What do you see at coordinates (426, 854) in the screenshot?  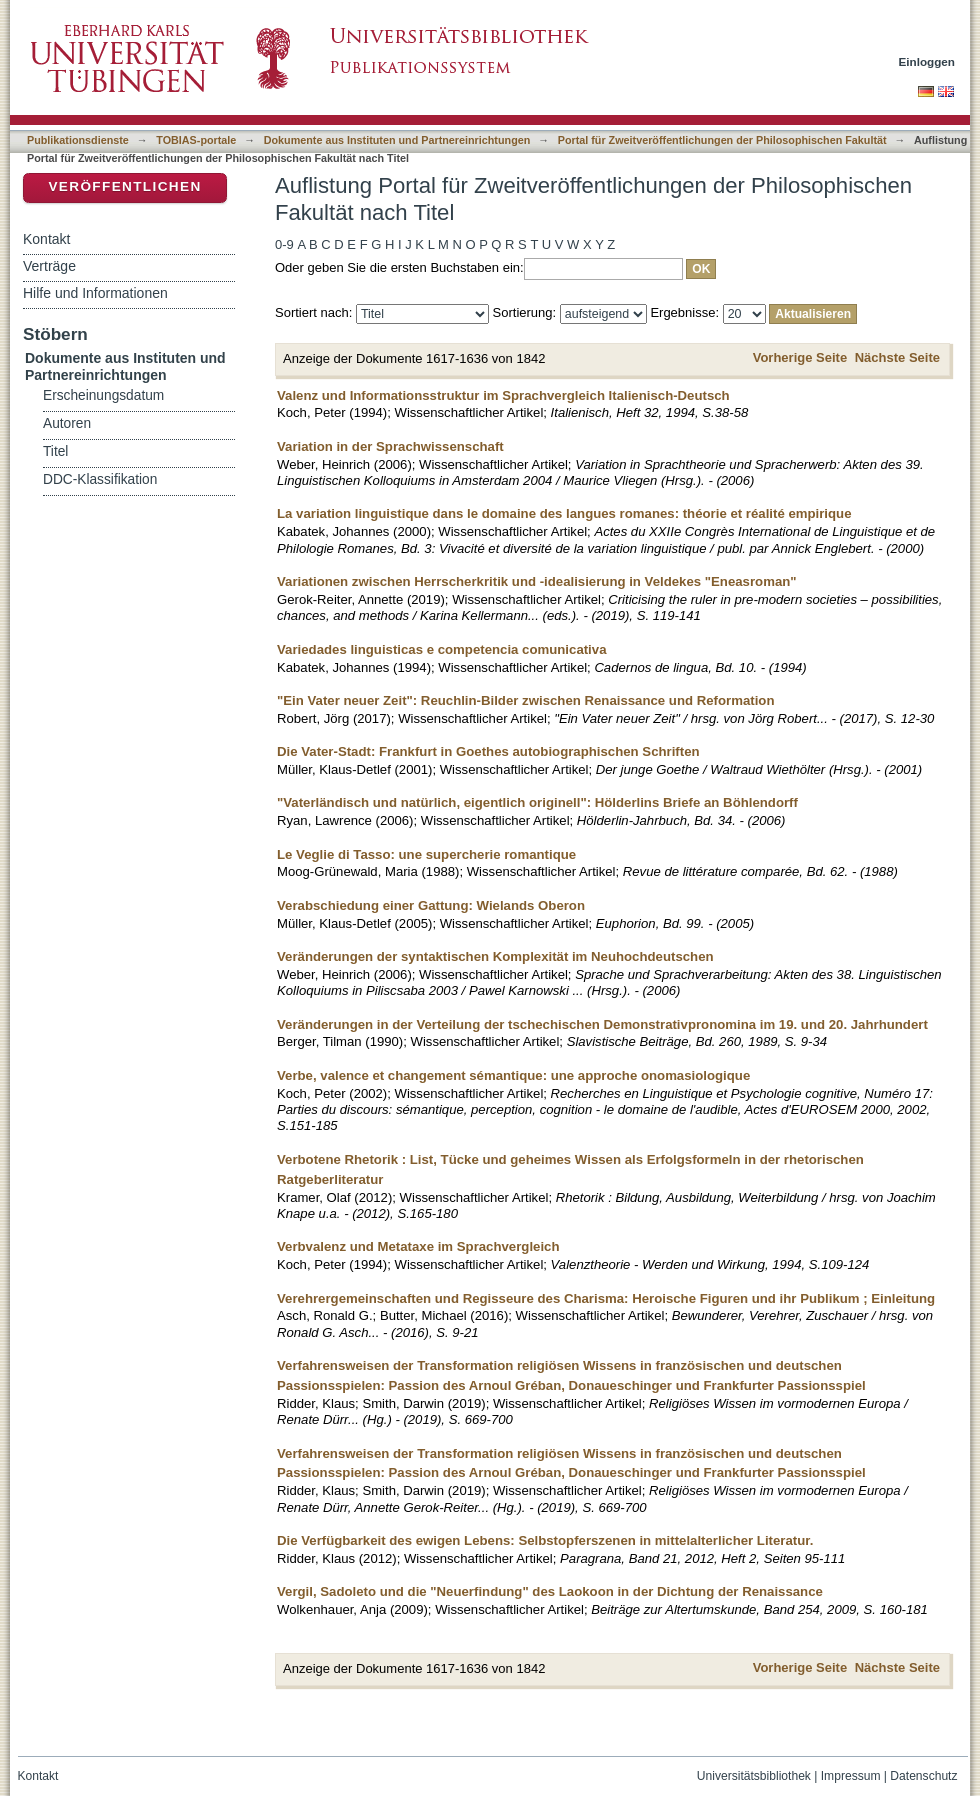 I see `Le Veglie di Tasso: une supercherie romantique` at bounding box center [426, 854].